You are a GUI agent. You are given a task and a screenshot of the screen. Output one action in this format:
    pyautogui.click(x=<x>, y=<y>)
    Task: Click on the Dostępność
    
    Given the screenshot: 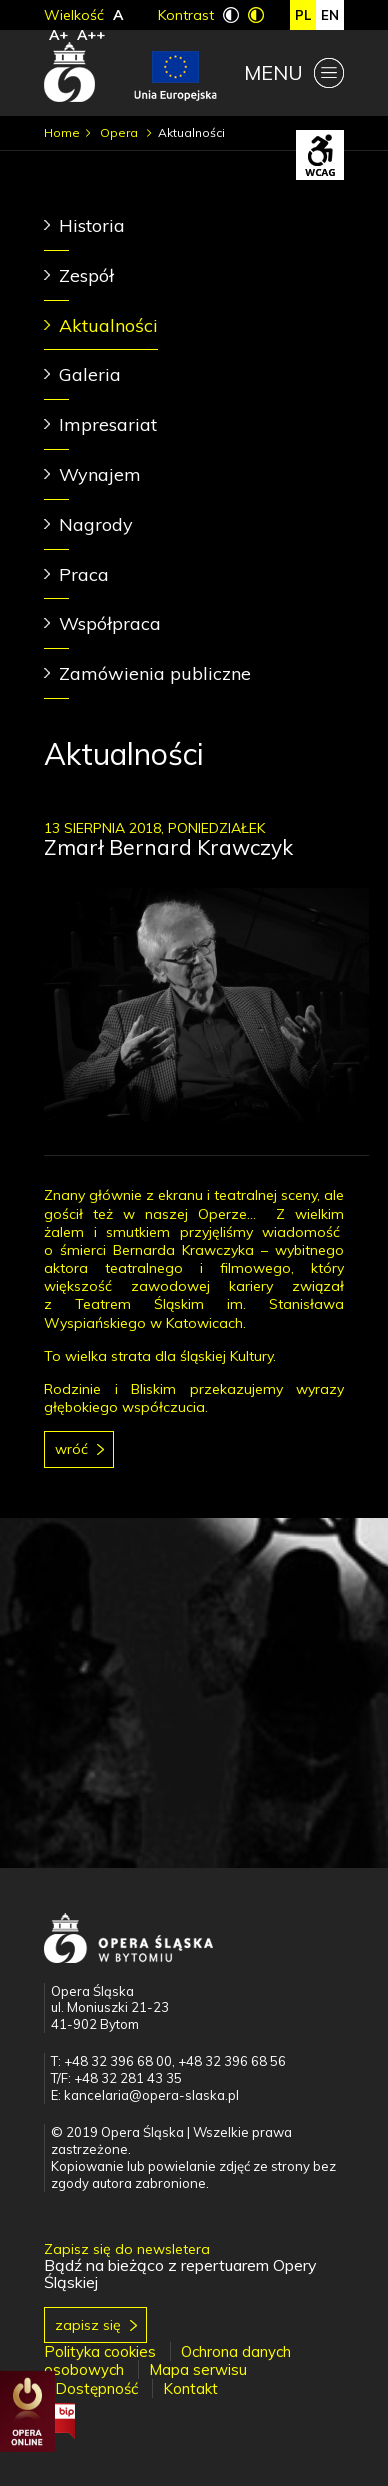 What is the action you would take?
    pyautogui.click(x=96, y=2388)
    